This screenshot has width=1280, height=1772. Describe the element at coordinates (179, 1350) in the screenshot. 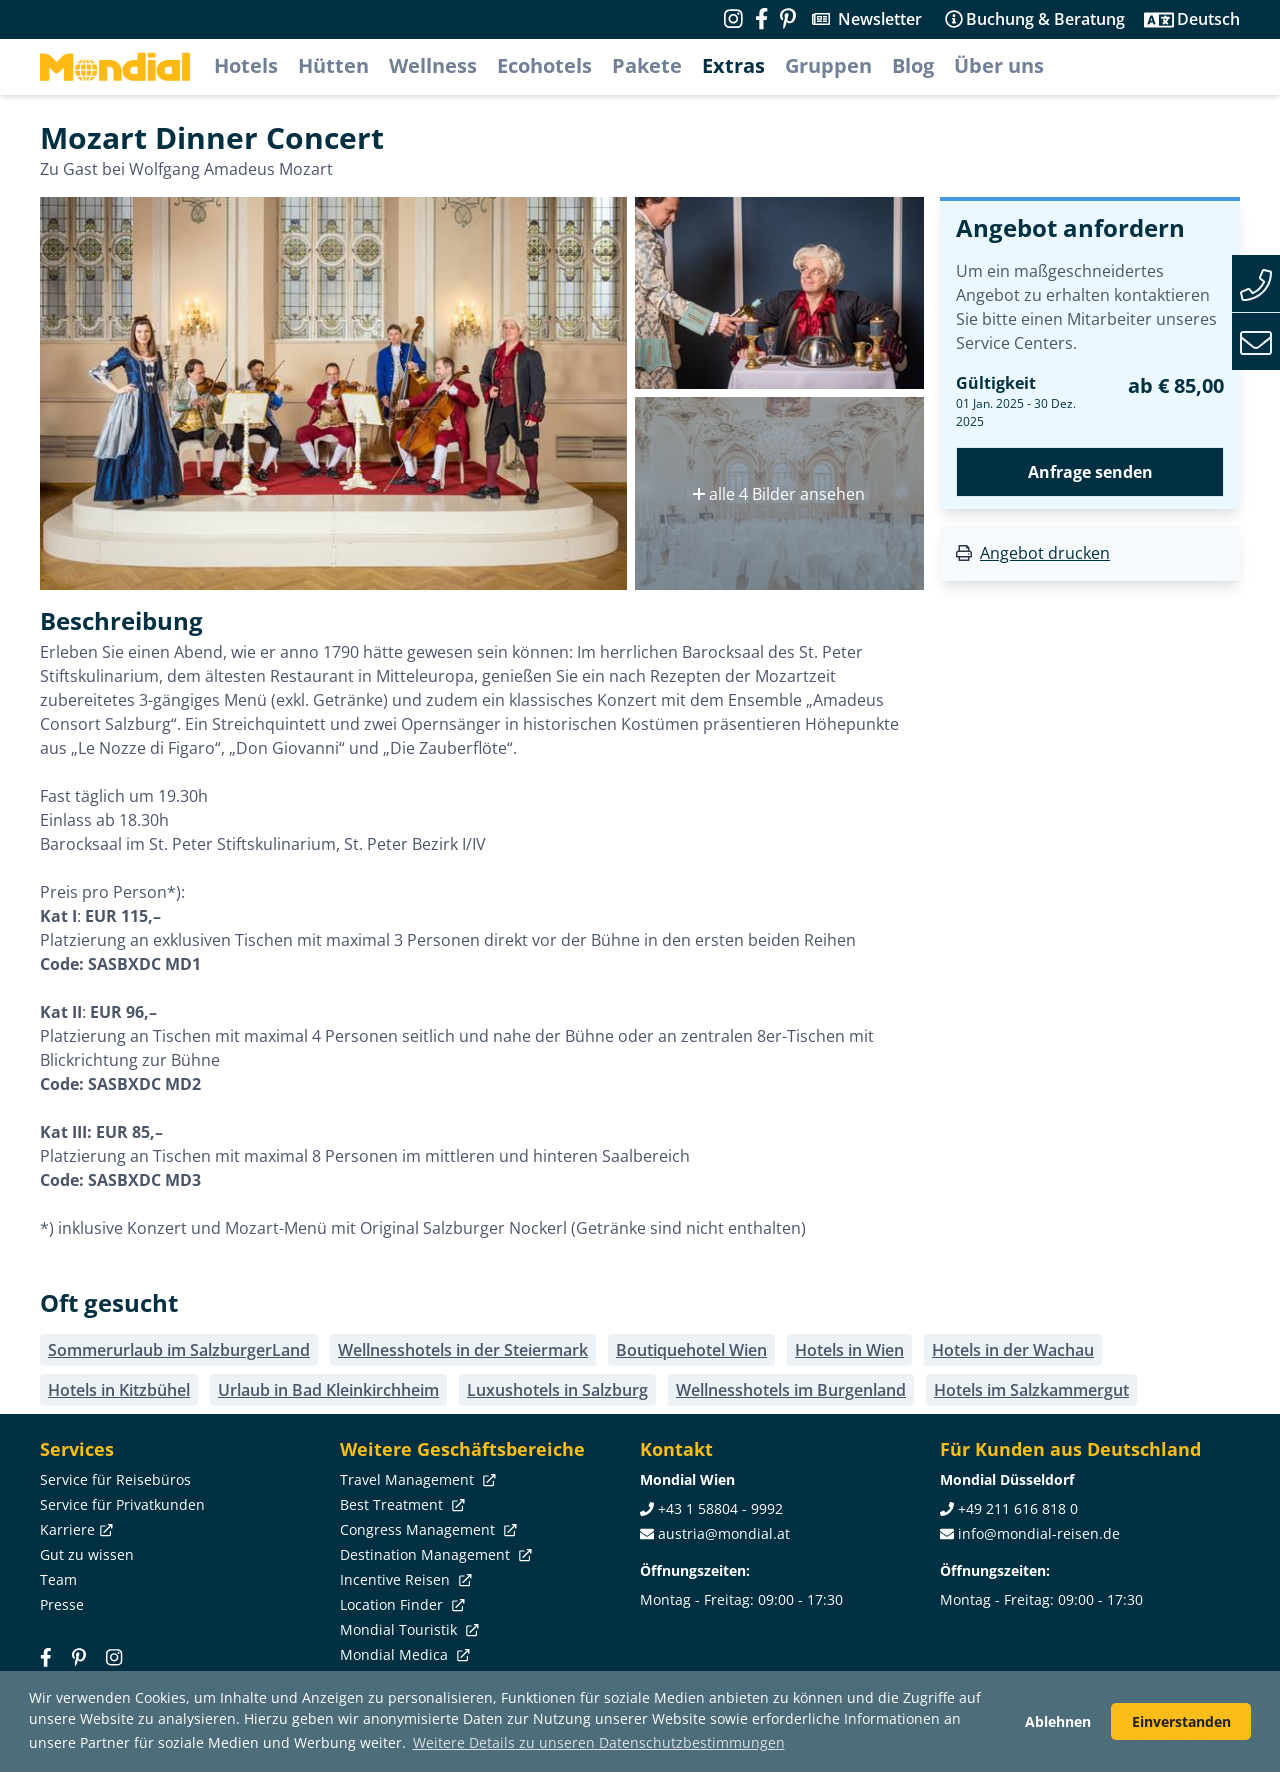

I see `Sommerurlaub im SalzburgerLand` at that location.